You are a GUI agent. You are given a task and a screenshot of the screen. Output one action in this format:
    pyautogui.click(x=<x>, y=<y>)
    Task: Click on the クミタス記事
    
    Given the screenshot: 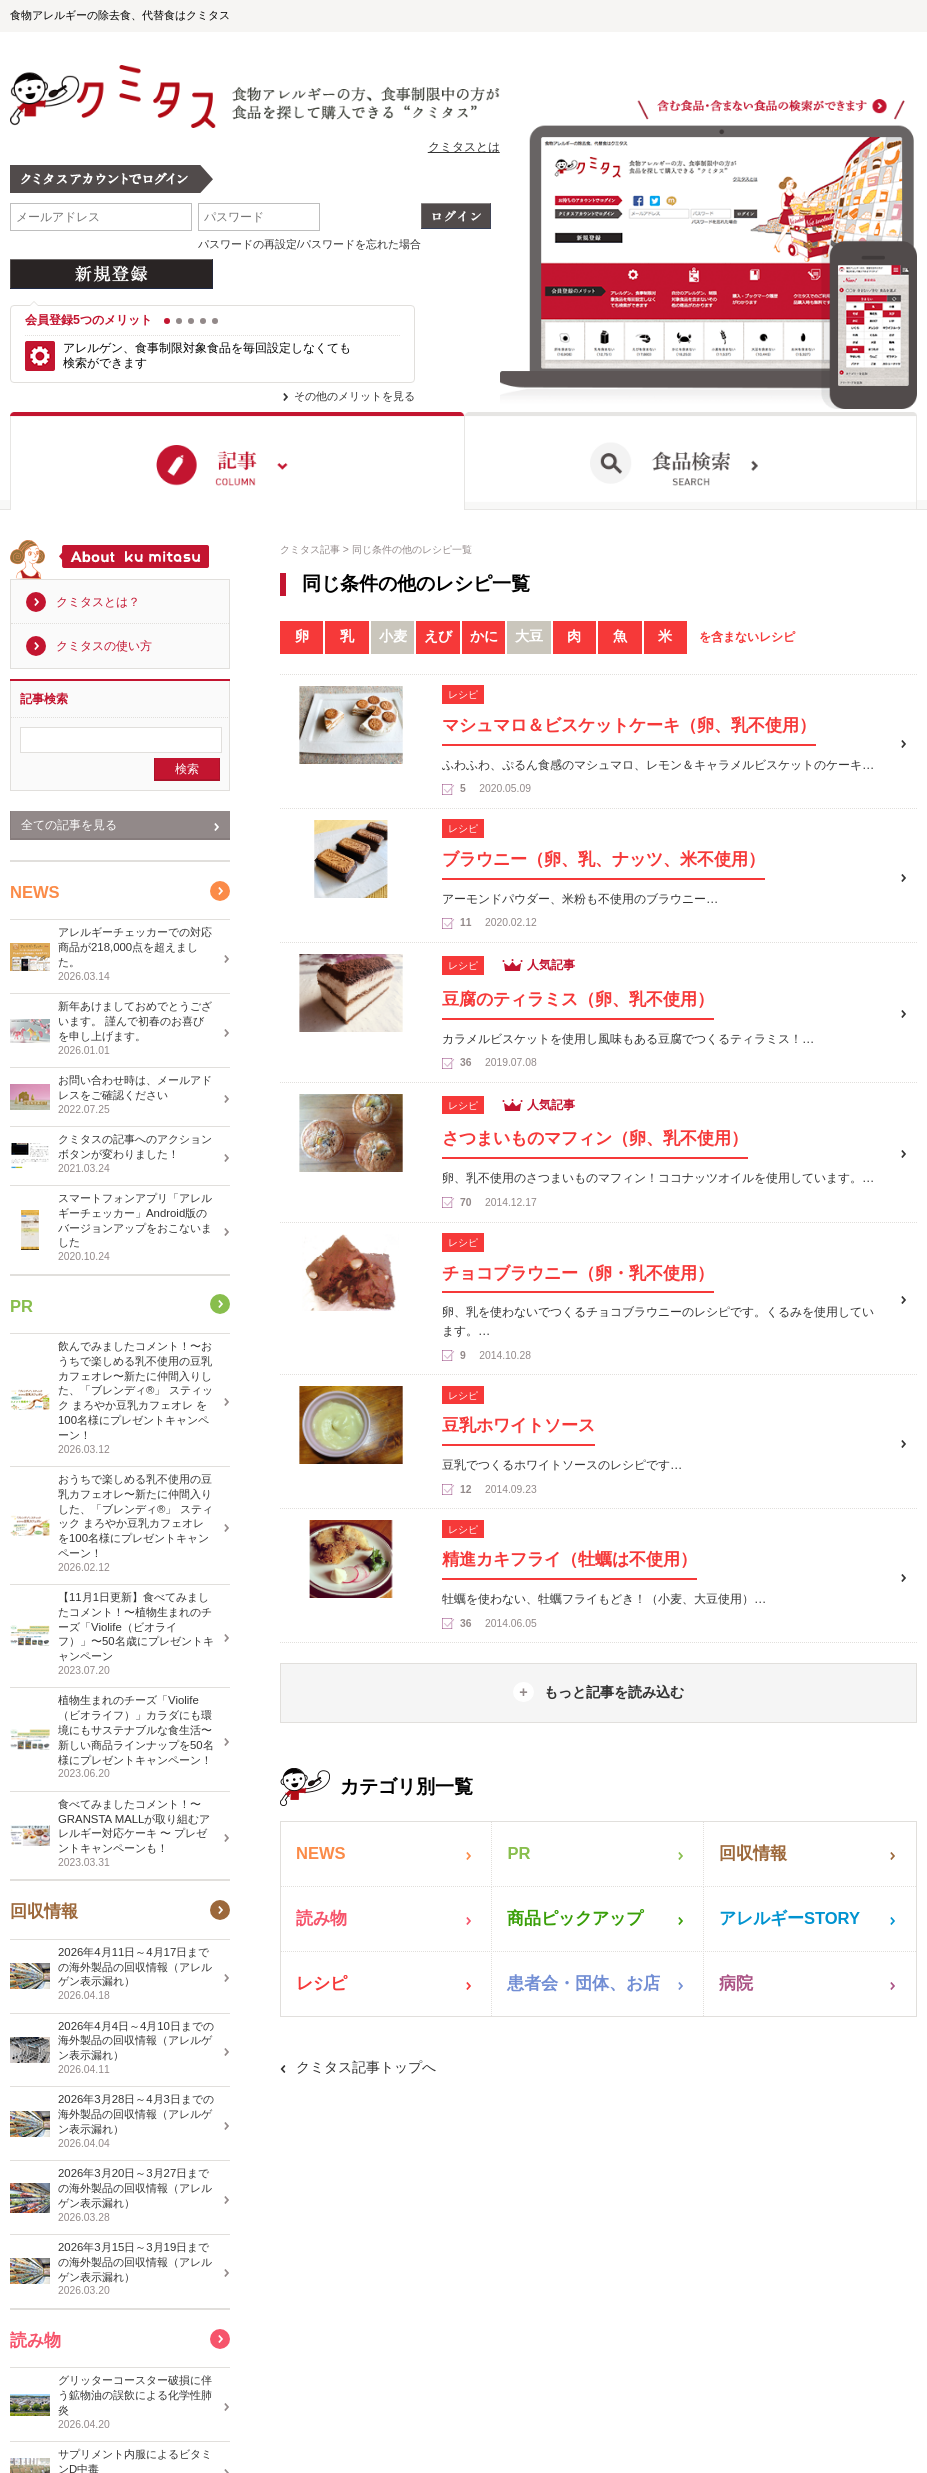 What is the action you would take?
    pyautogui.click(x=310, y=549)
    